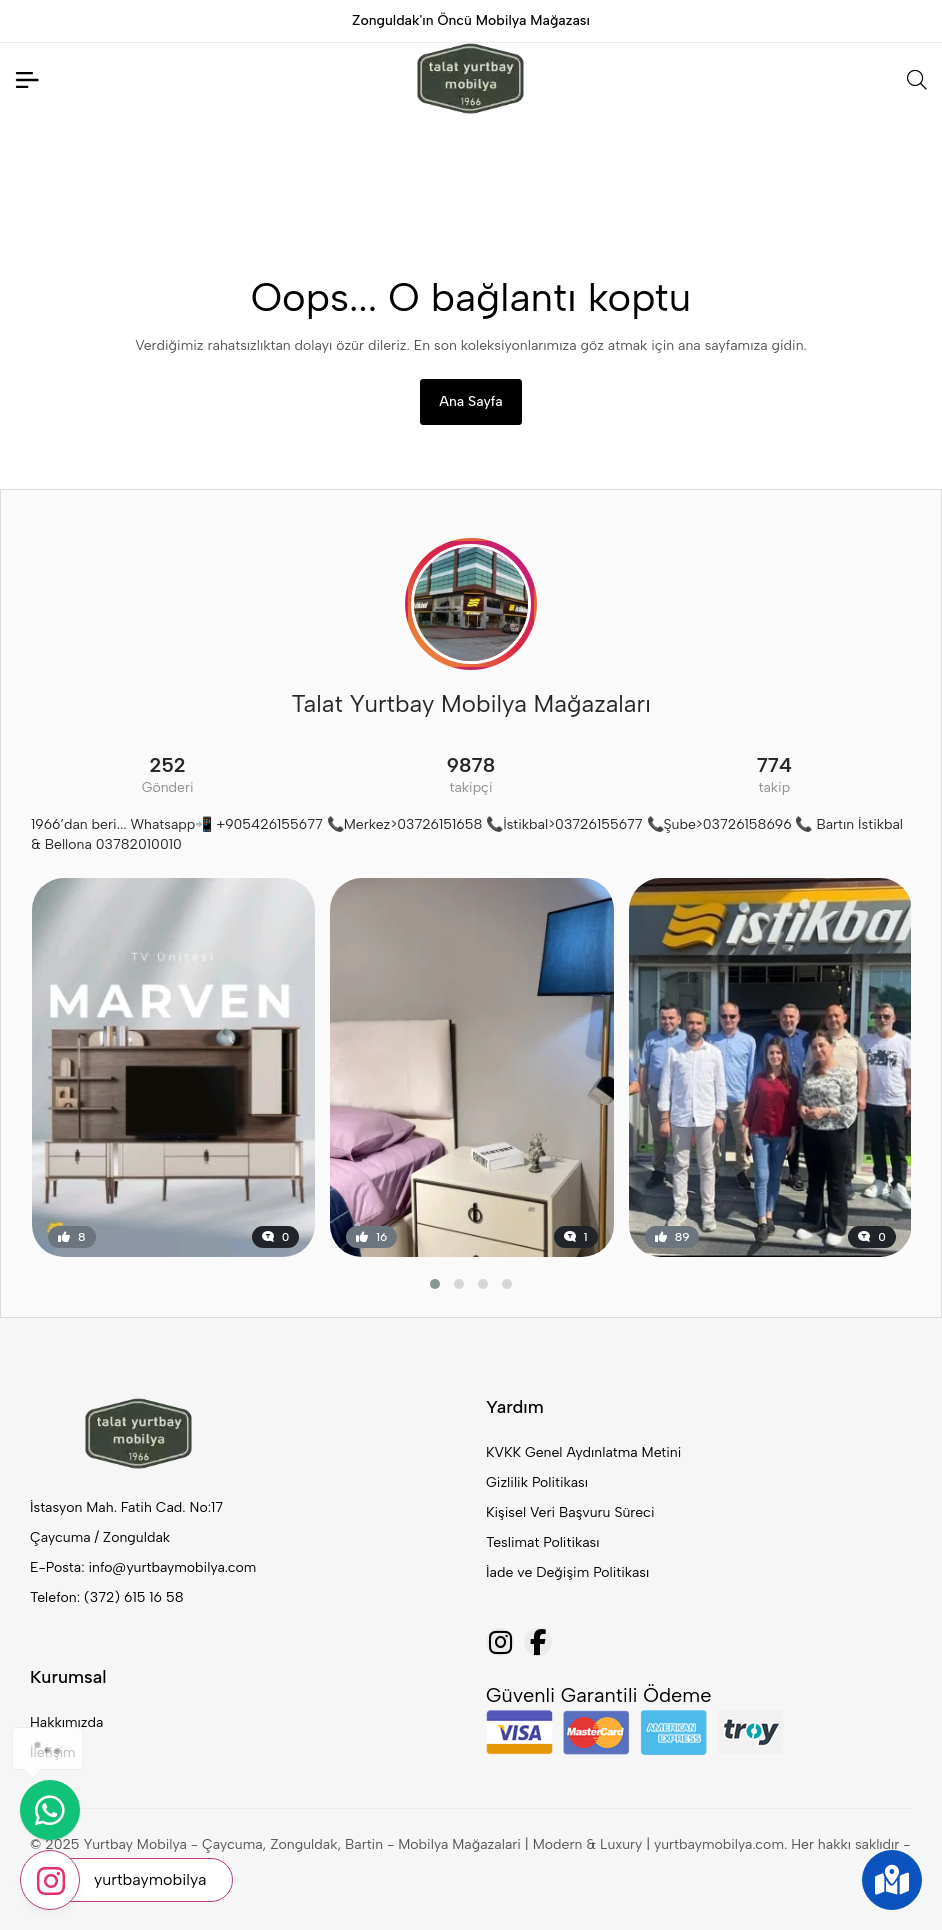 The width and height of the screenshot is (942, 1930). I want to click on KVKK Genel Aydınlatma Metini, so click(583, 1452).